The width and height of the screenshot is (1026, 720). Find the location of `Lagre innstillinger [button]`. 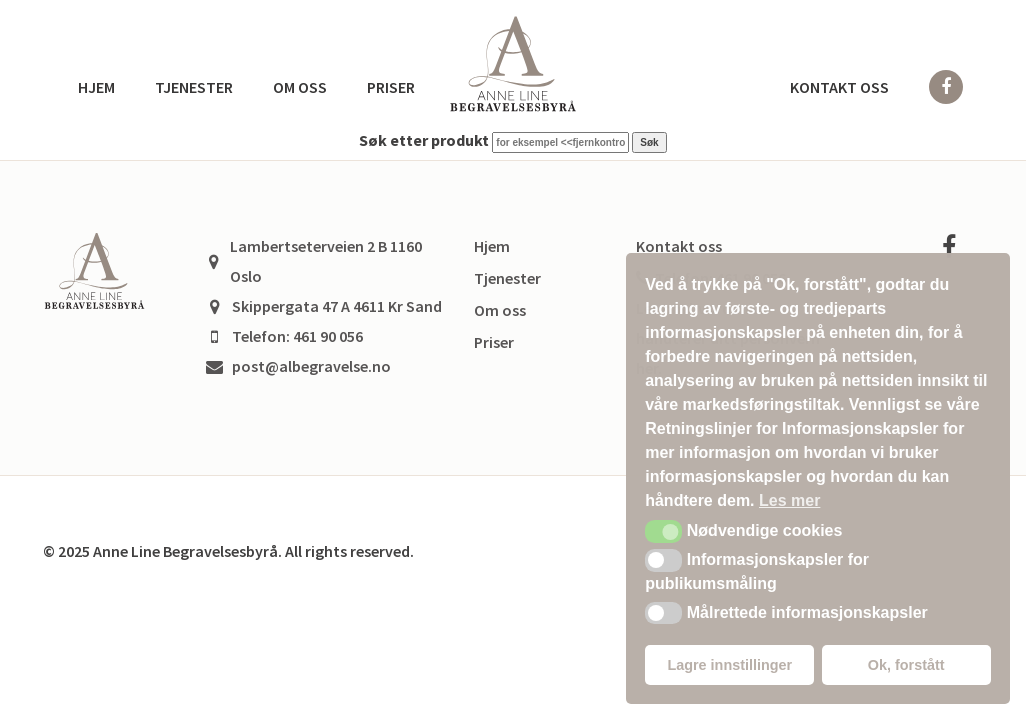

Lagre innstillinger [button] is located at coordinates (729, 665).